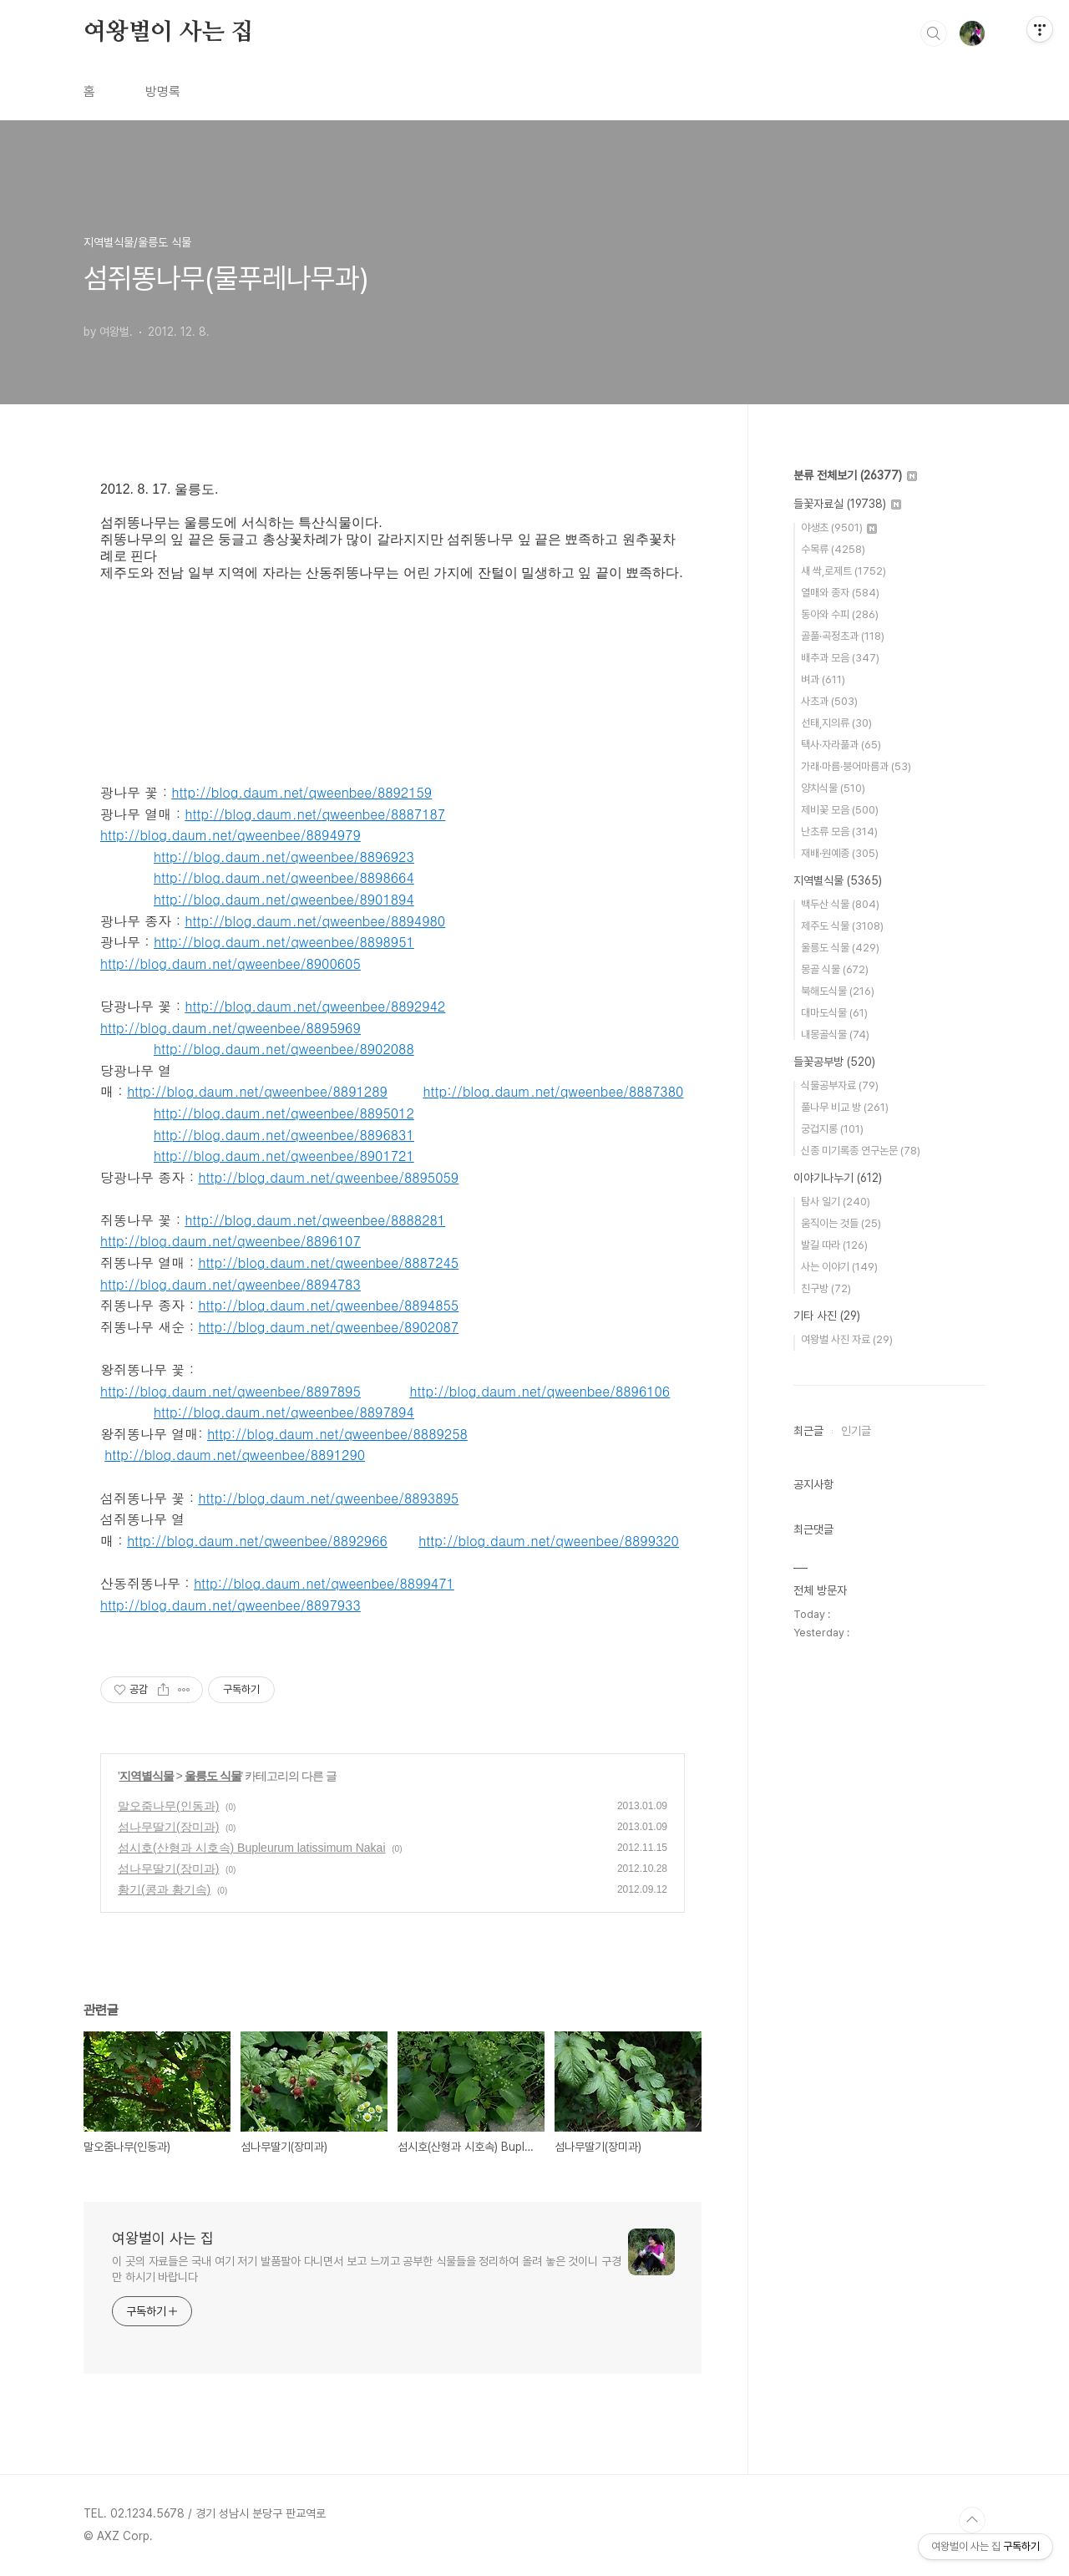  I want to click on 동아와 수피, so click(840, 614).